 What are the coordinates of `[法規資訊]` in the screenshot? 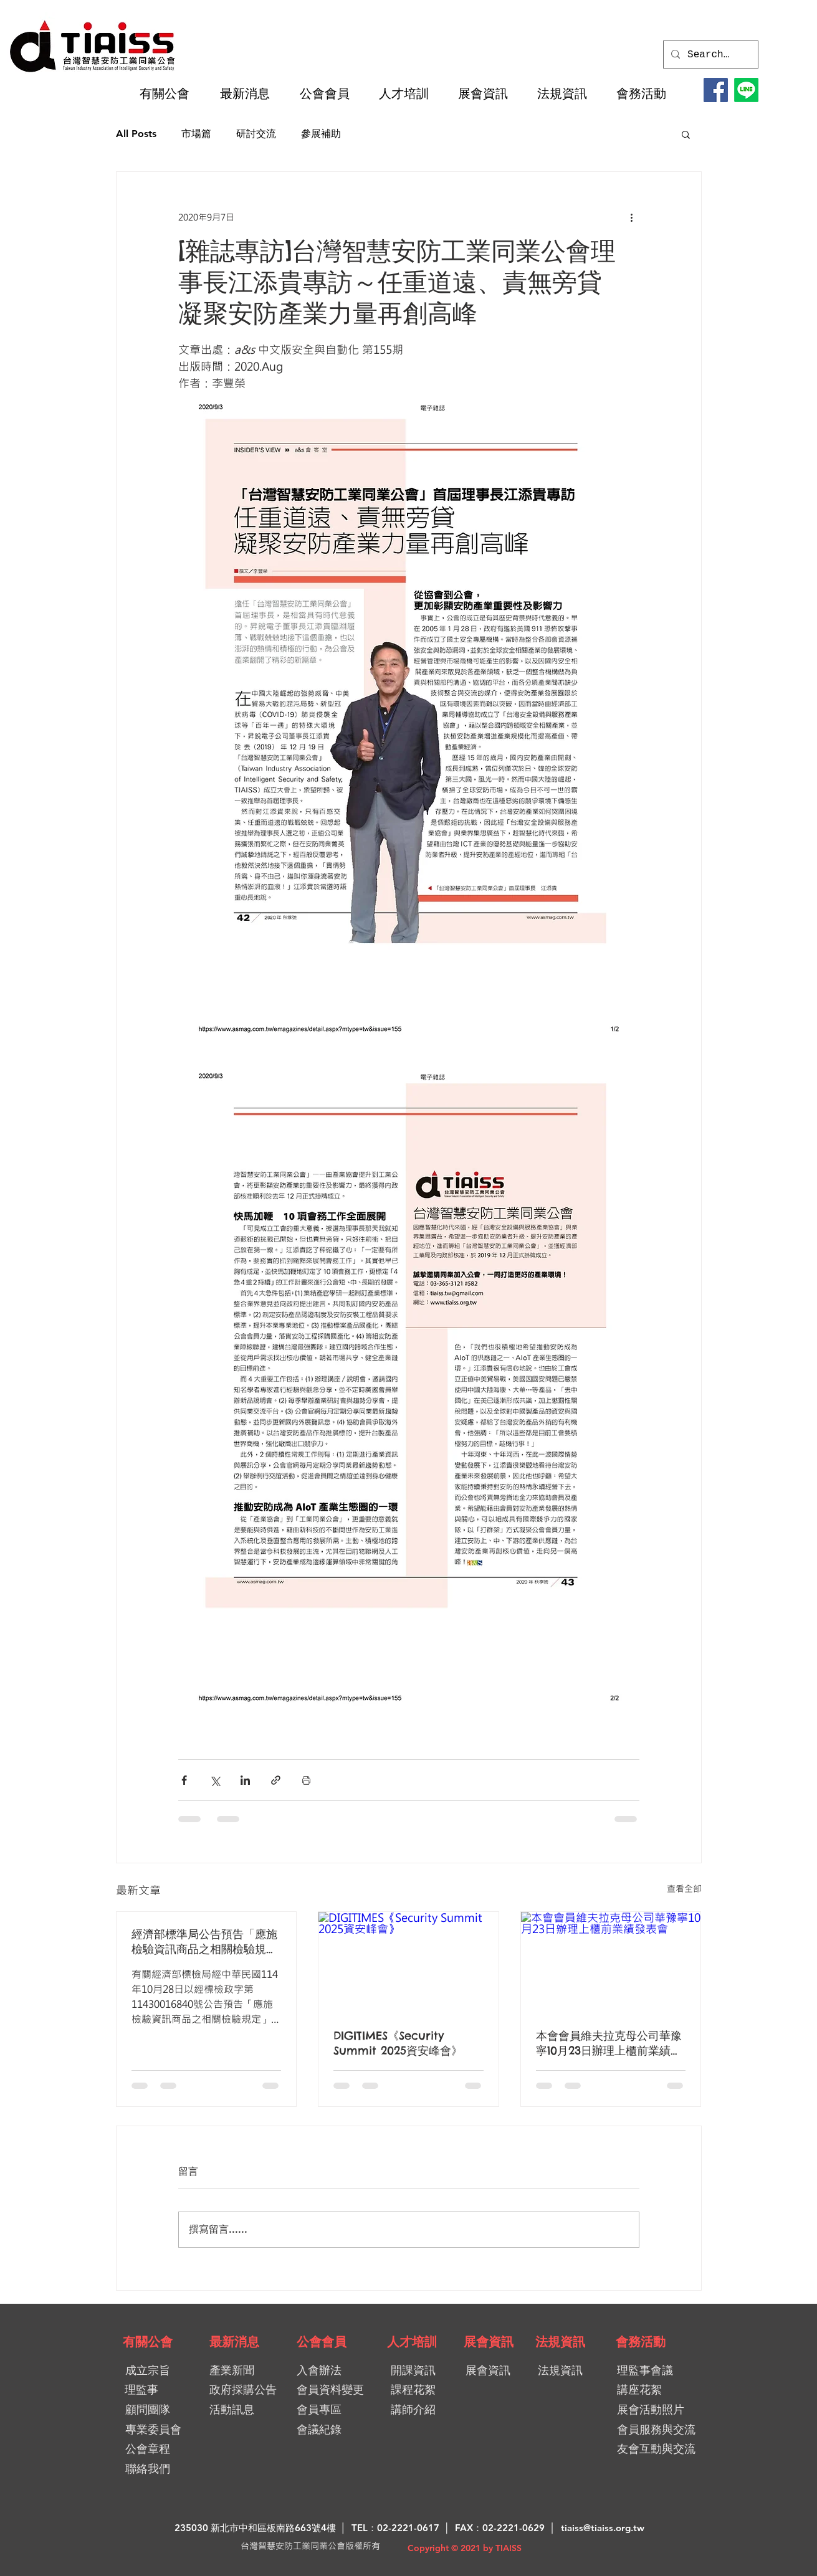 It's located at (560, 2342).